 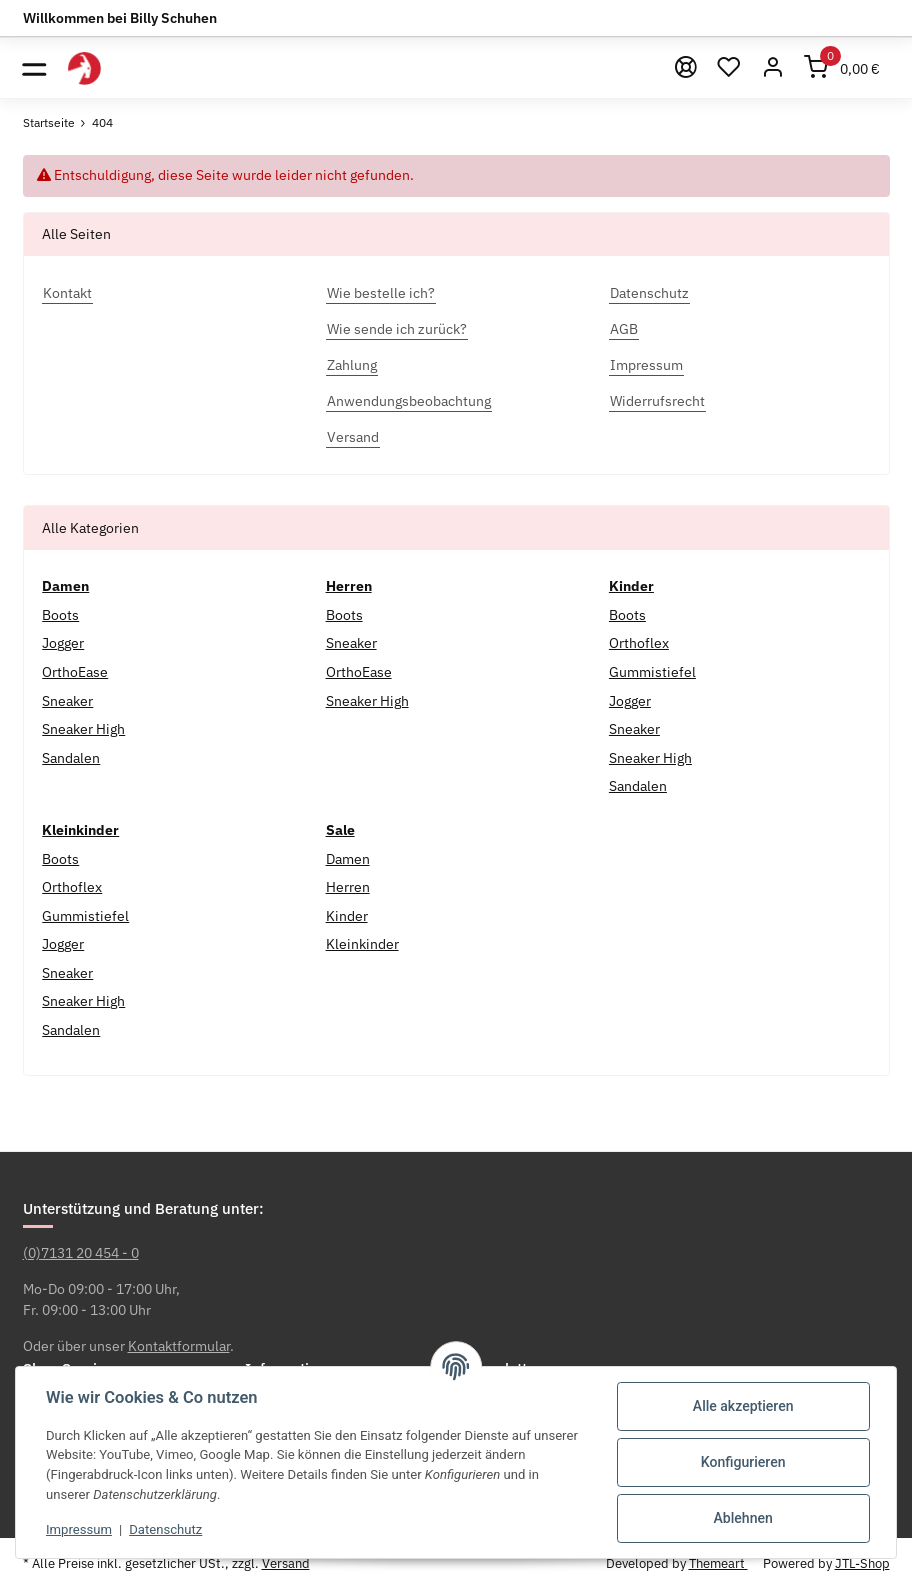 What do you see at coordinates (348, 887) in the screenshot?
I see `Herren` at bounding box center [348, 887].